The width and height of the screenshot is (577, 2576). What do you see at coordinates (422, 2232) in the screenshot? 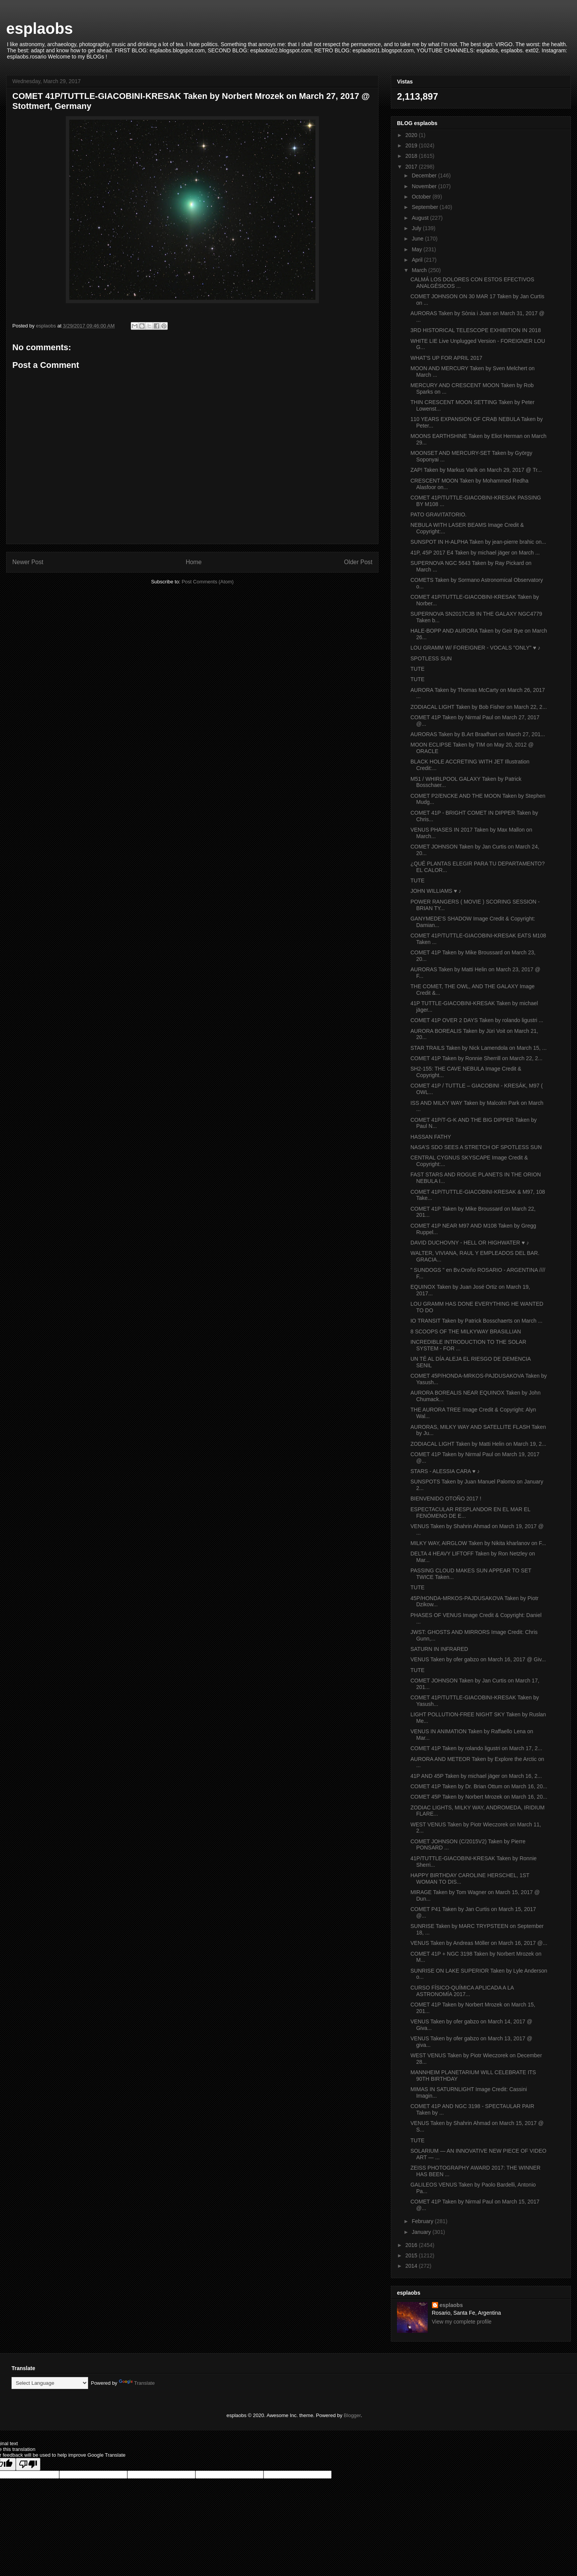
I see `January` at bounding box center [422, 2232].